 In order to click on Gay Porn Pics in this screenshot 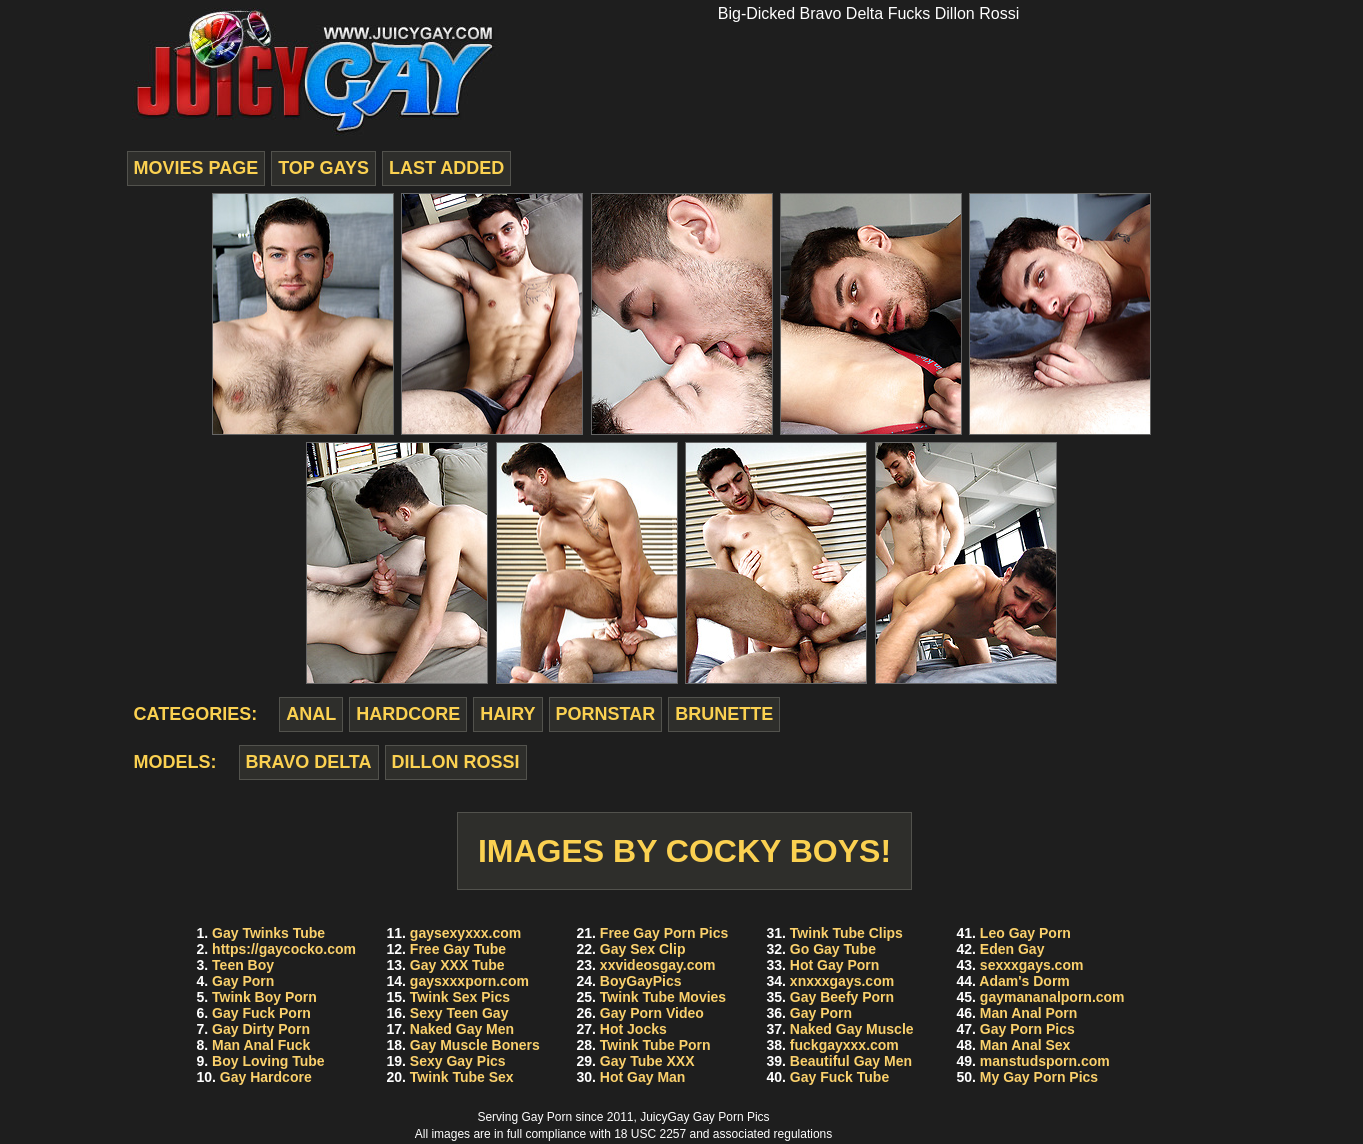, I will do `click(1027, 1029)`.